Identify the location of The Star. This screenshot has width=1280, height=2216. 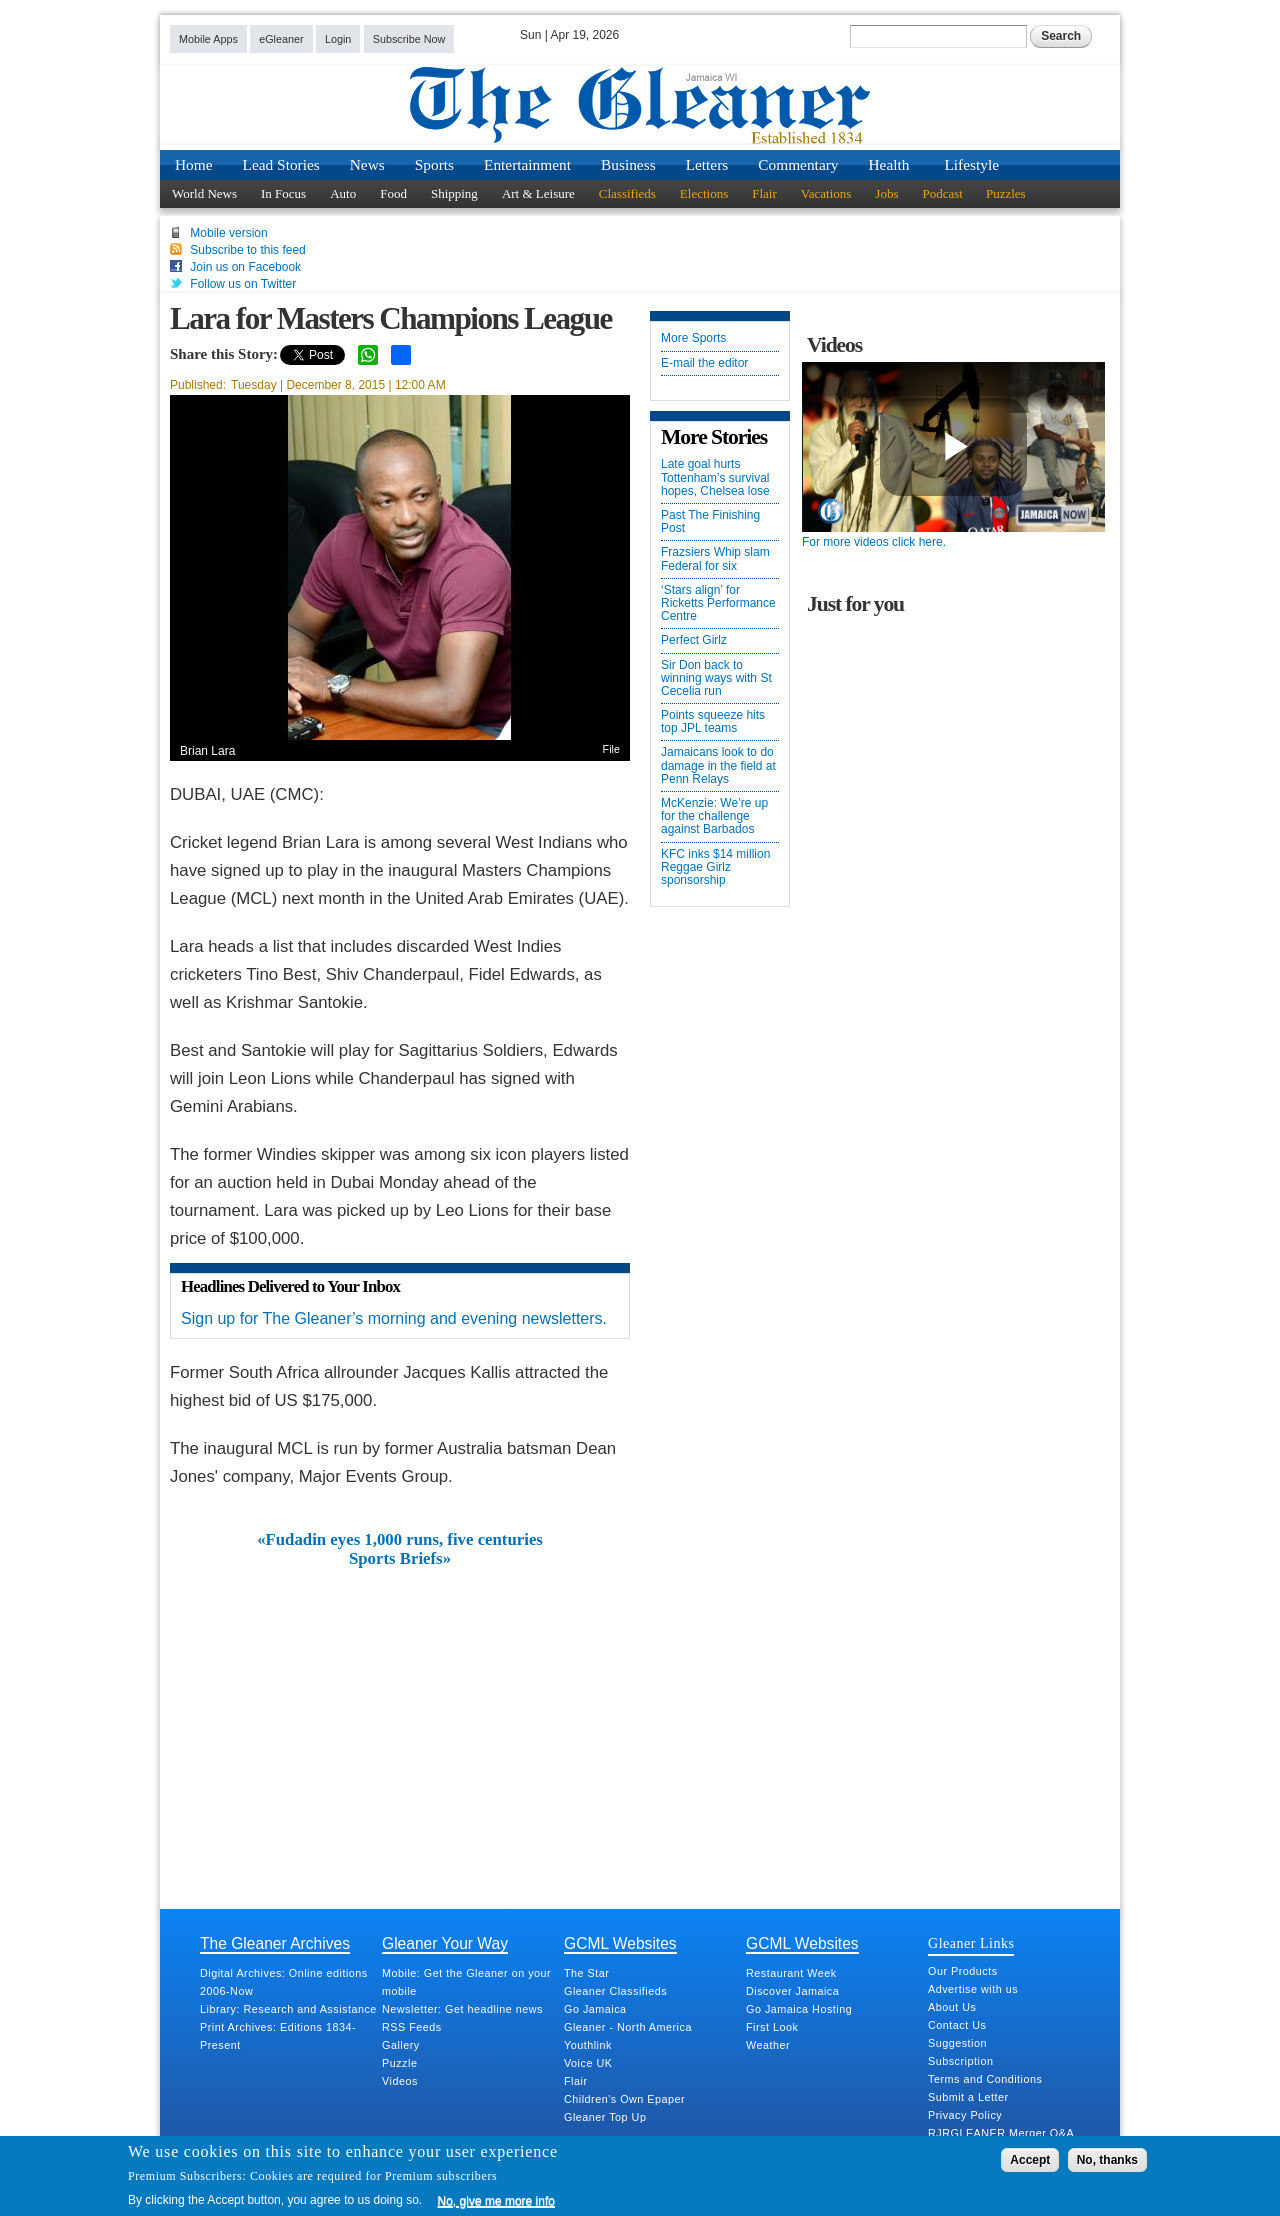
(586, 1973).